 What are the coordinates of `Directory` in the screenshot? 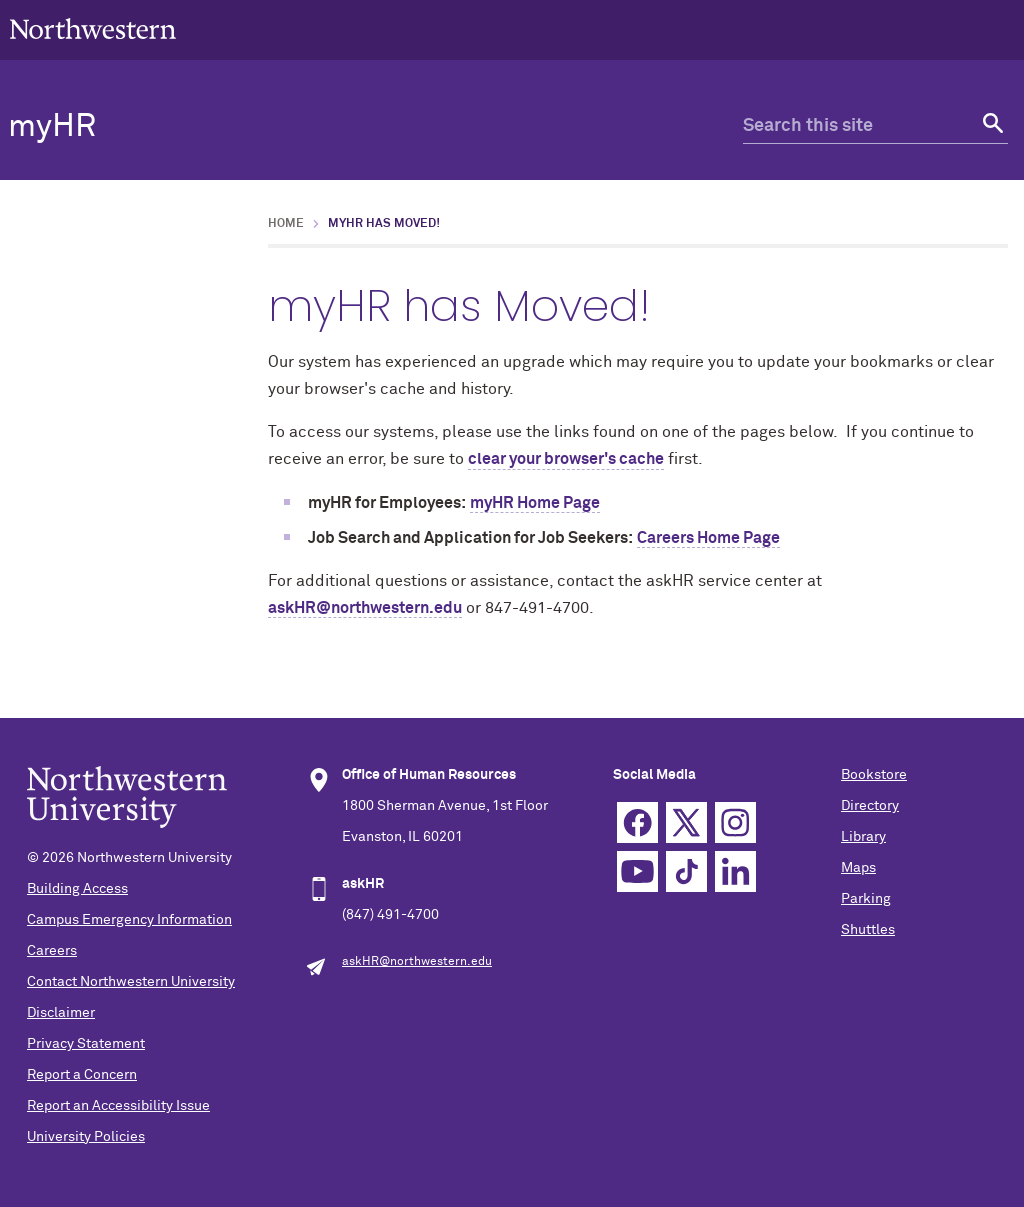 It's located at (870, 806).